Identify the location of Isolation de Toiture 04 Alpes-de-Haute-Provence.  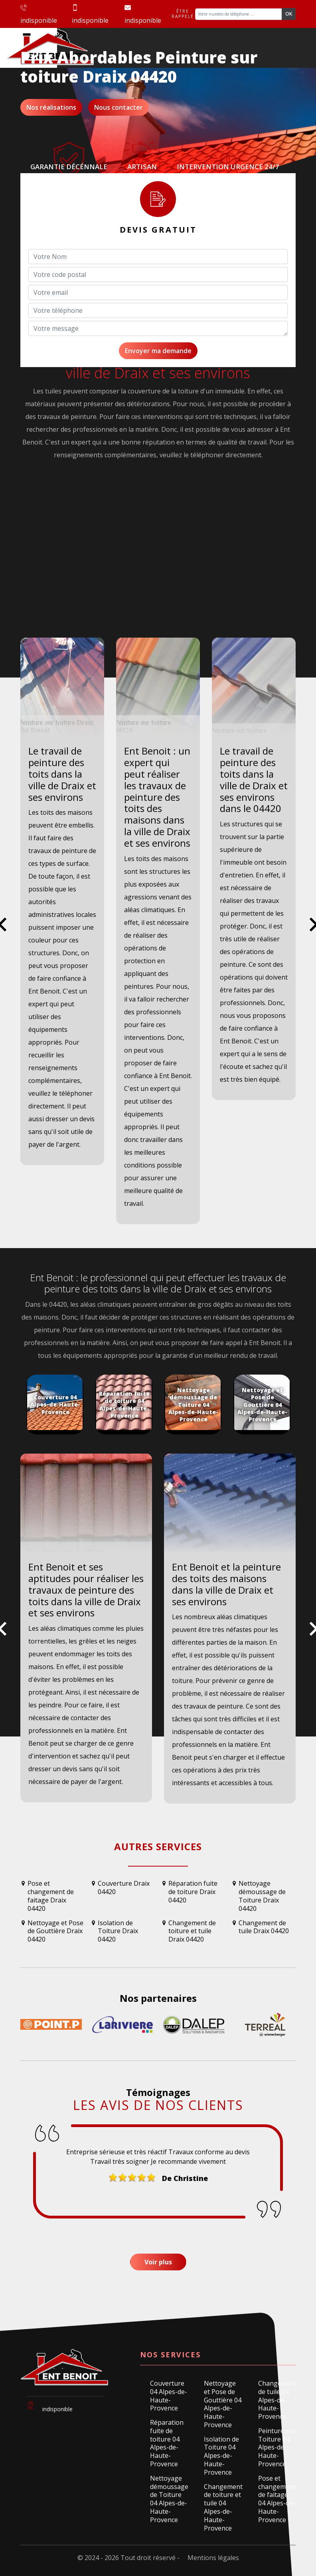
(221, 2456).